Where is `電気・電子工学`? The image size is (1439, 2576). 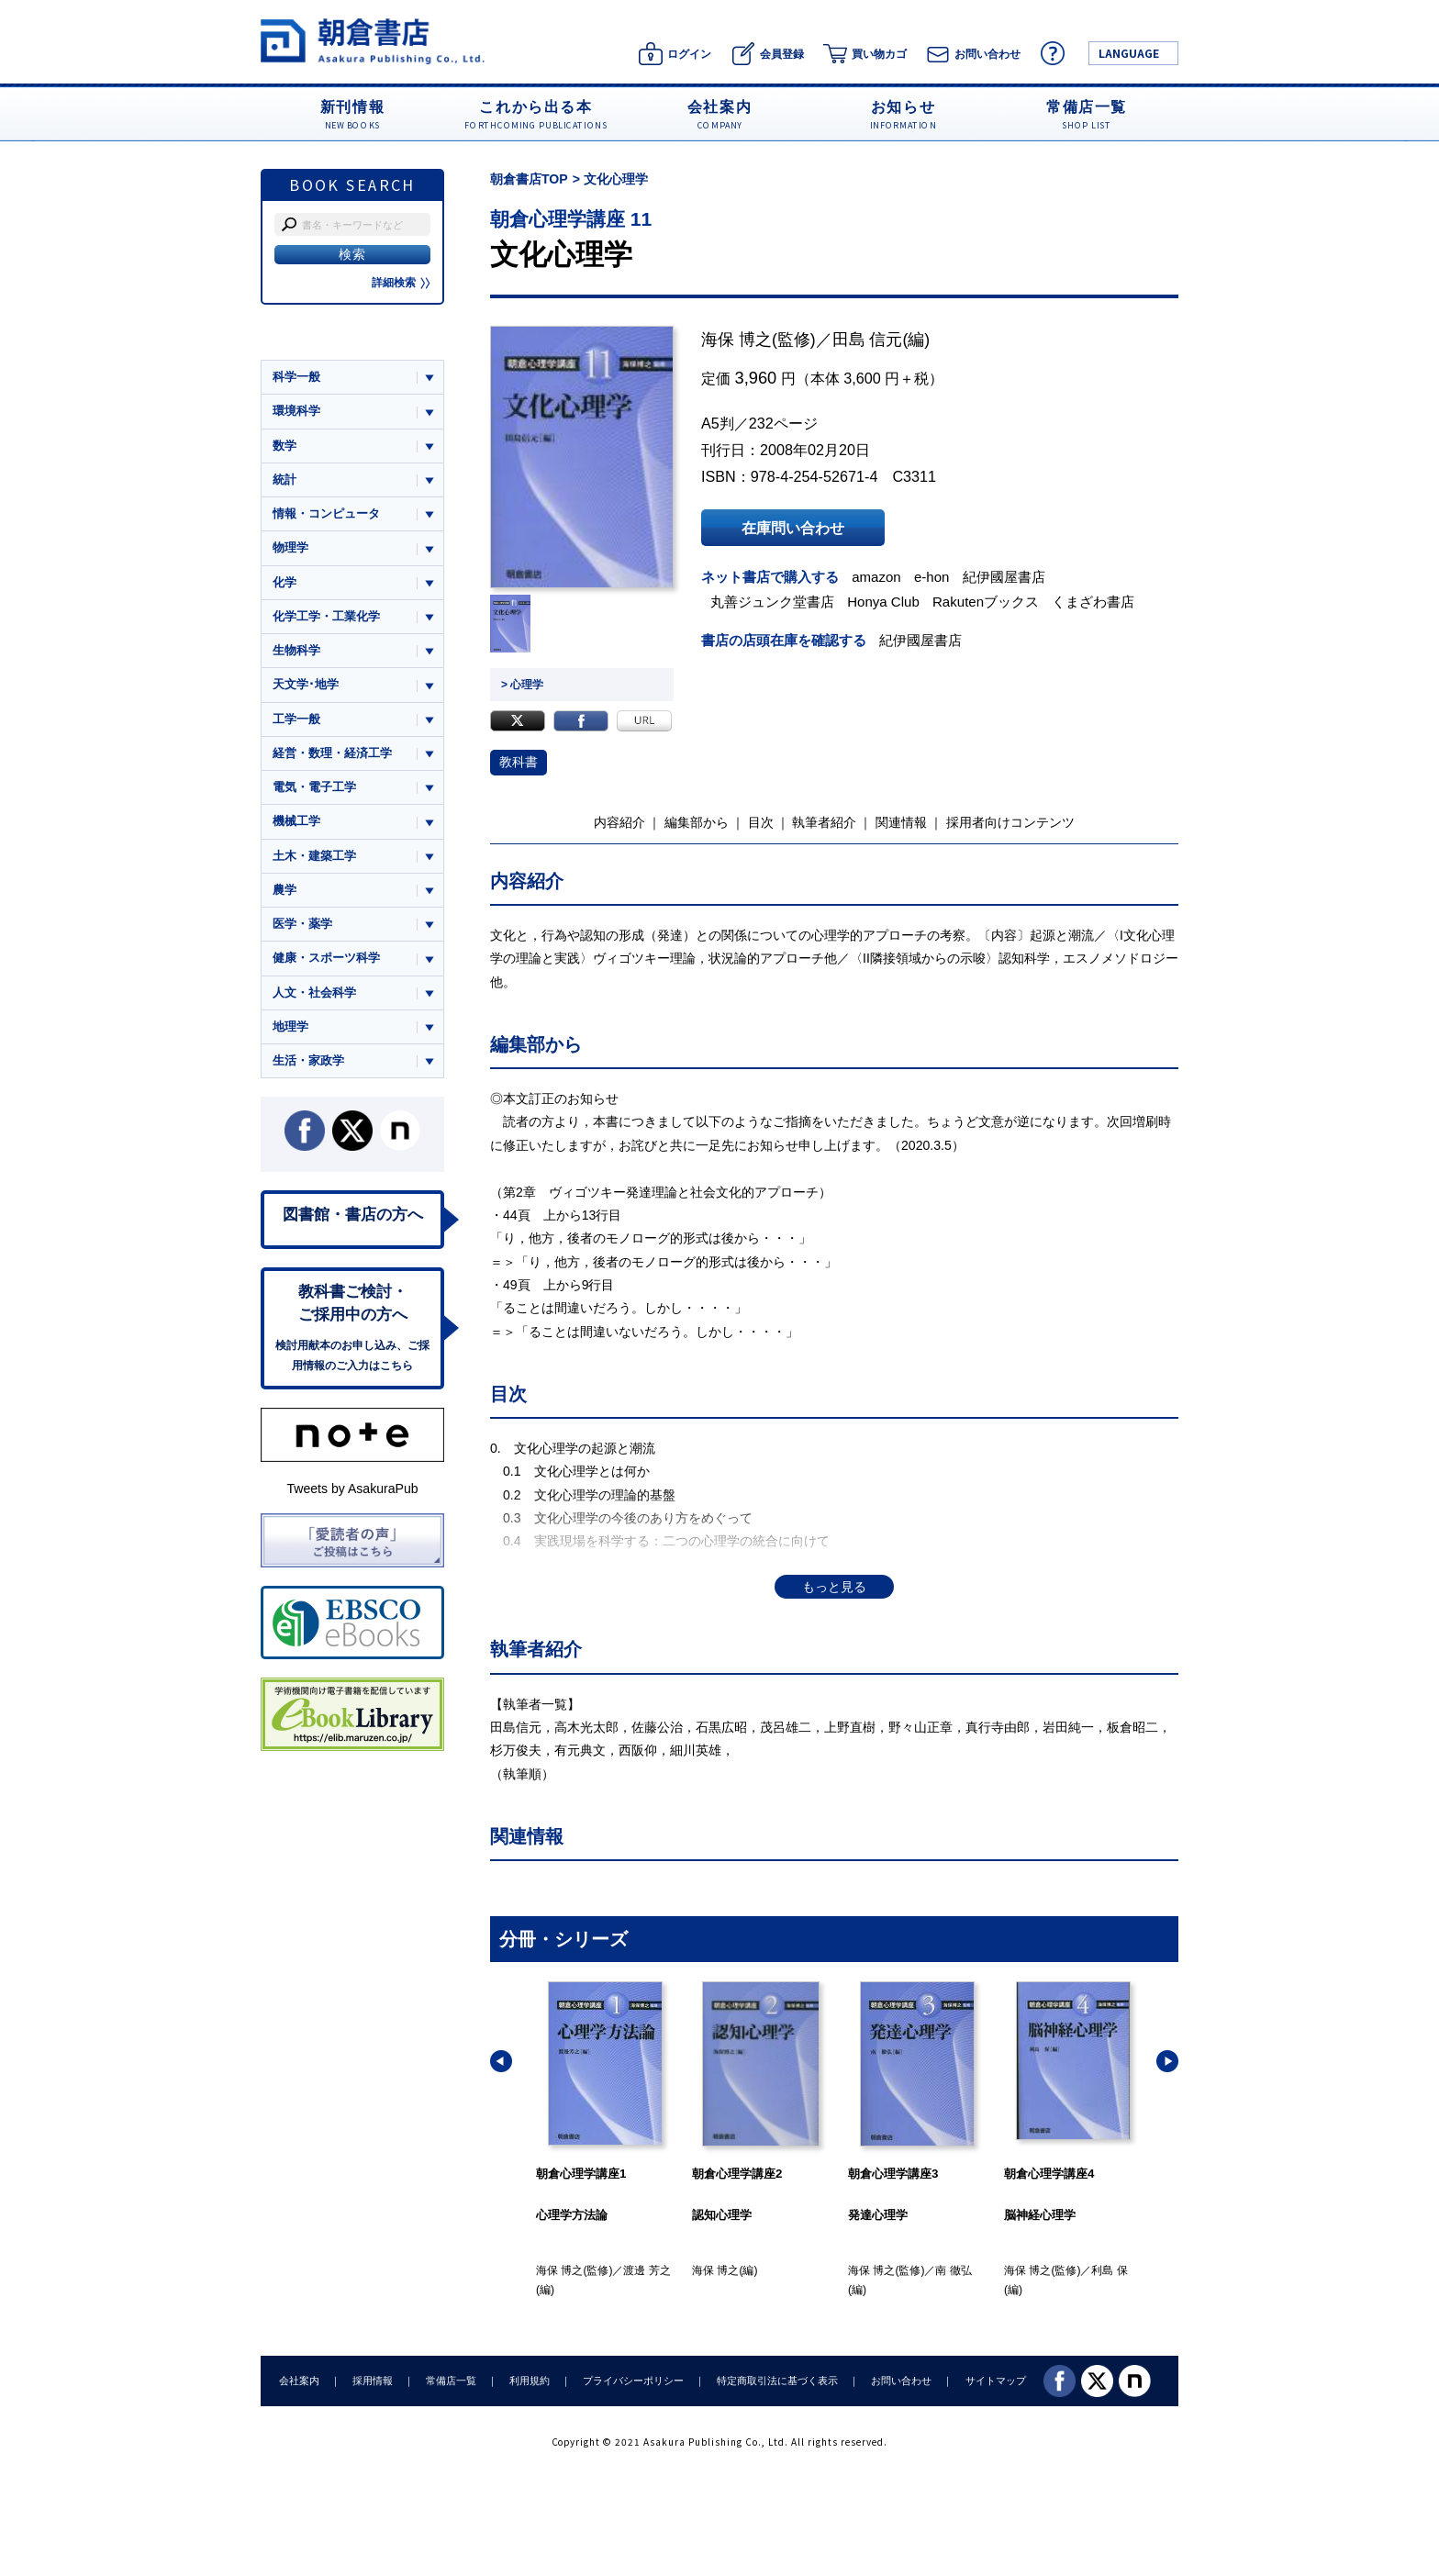 電気・電子工学 is located at coordinates (314, 787).